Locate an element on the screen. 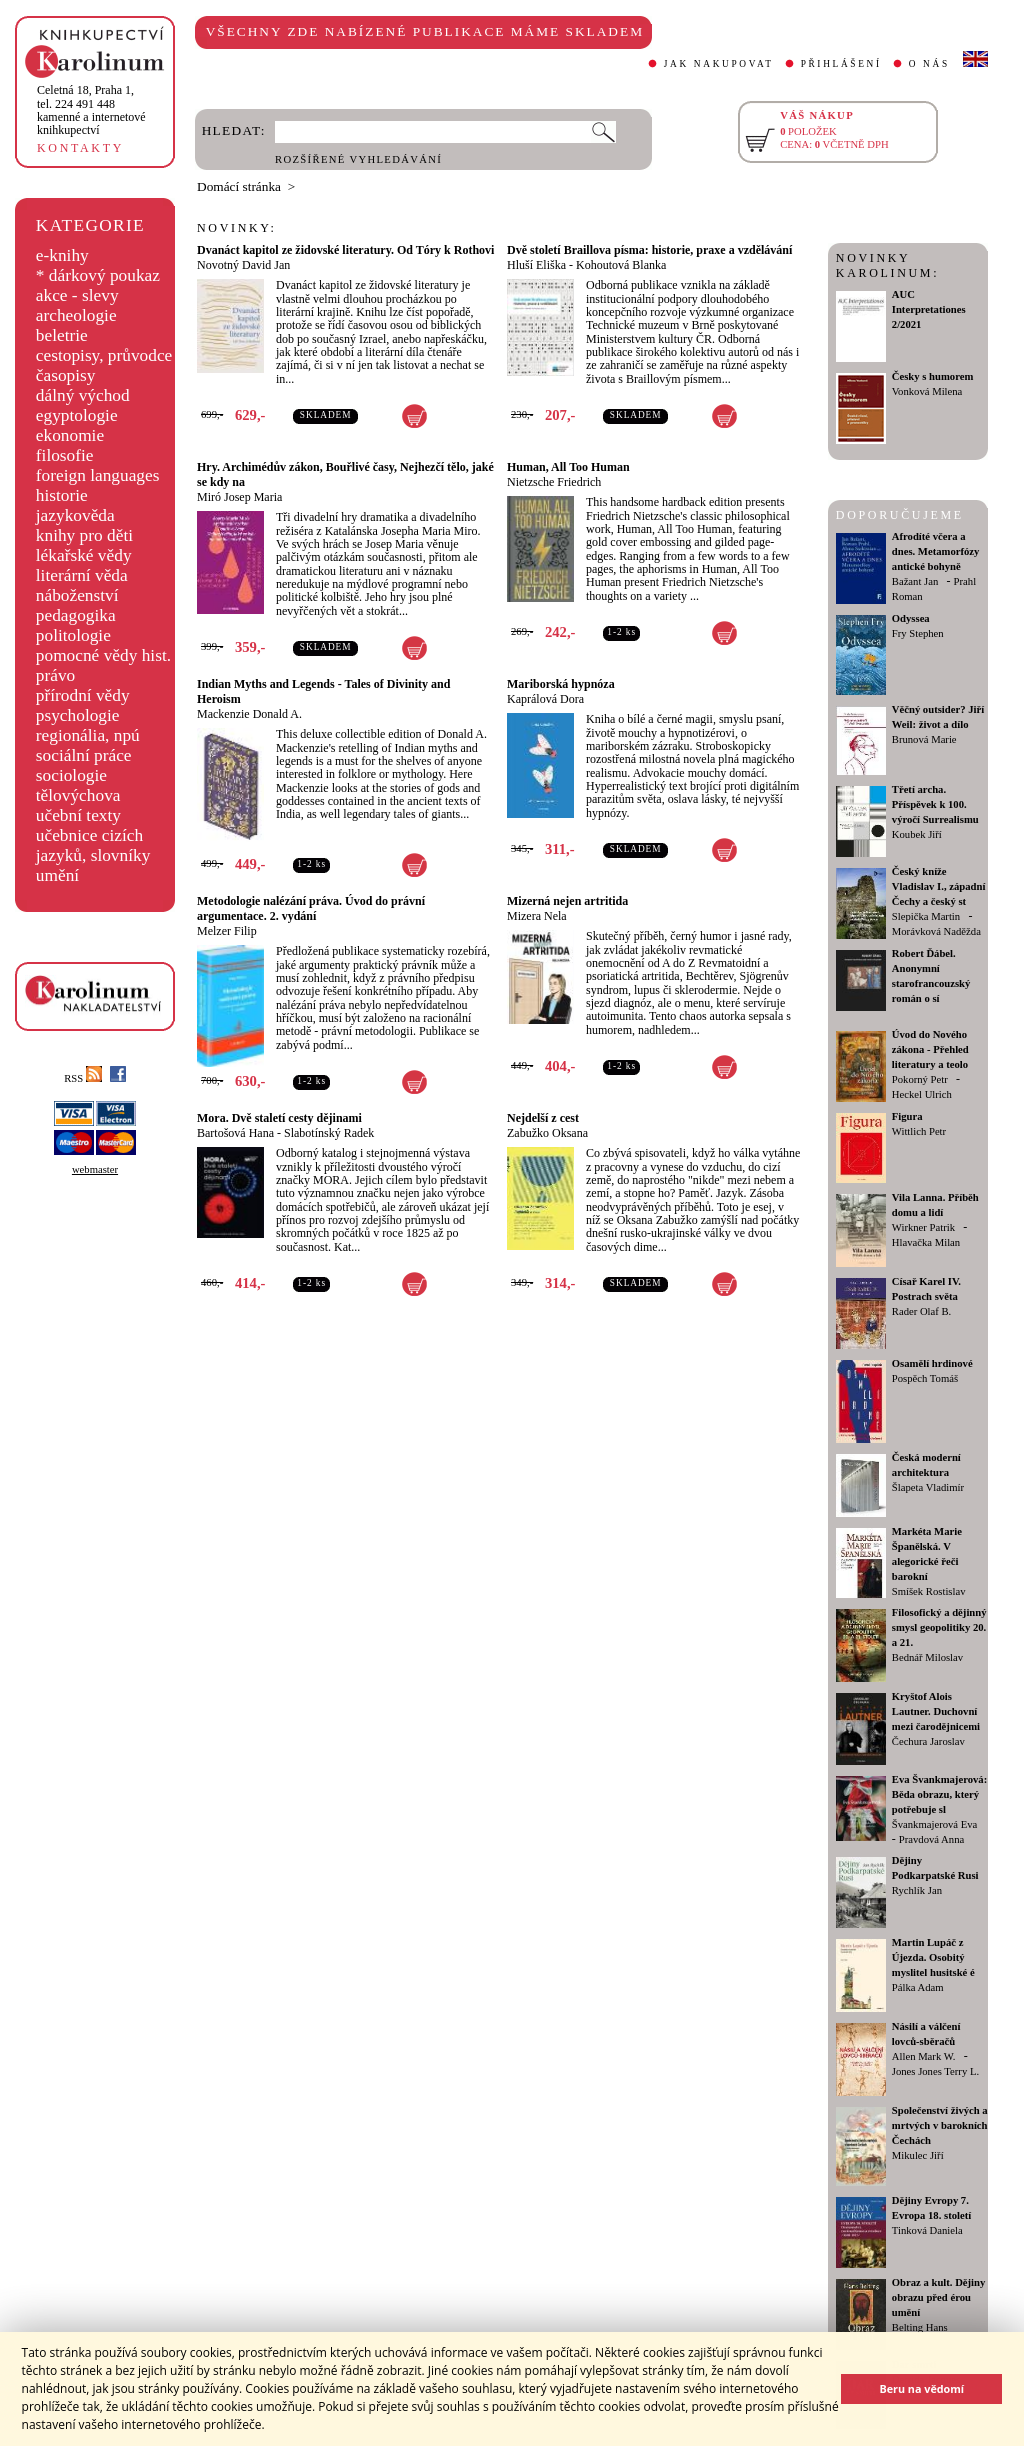 This screenshot has width=1024, height=2446. beletrie is located at coordinates (62, 335).